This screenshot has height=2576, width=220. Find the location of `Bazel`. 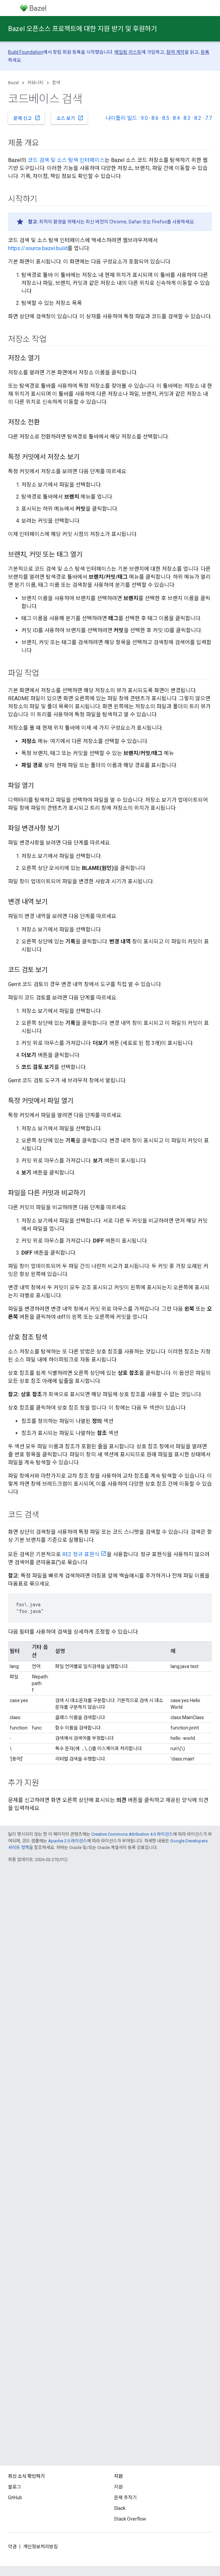

Bazel is located at coordinates (13, 82).